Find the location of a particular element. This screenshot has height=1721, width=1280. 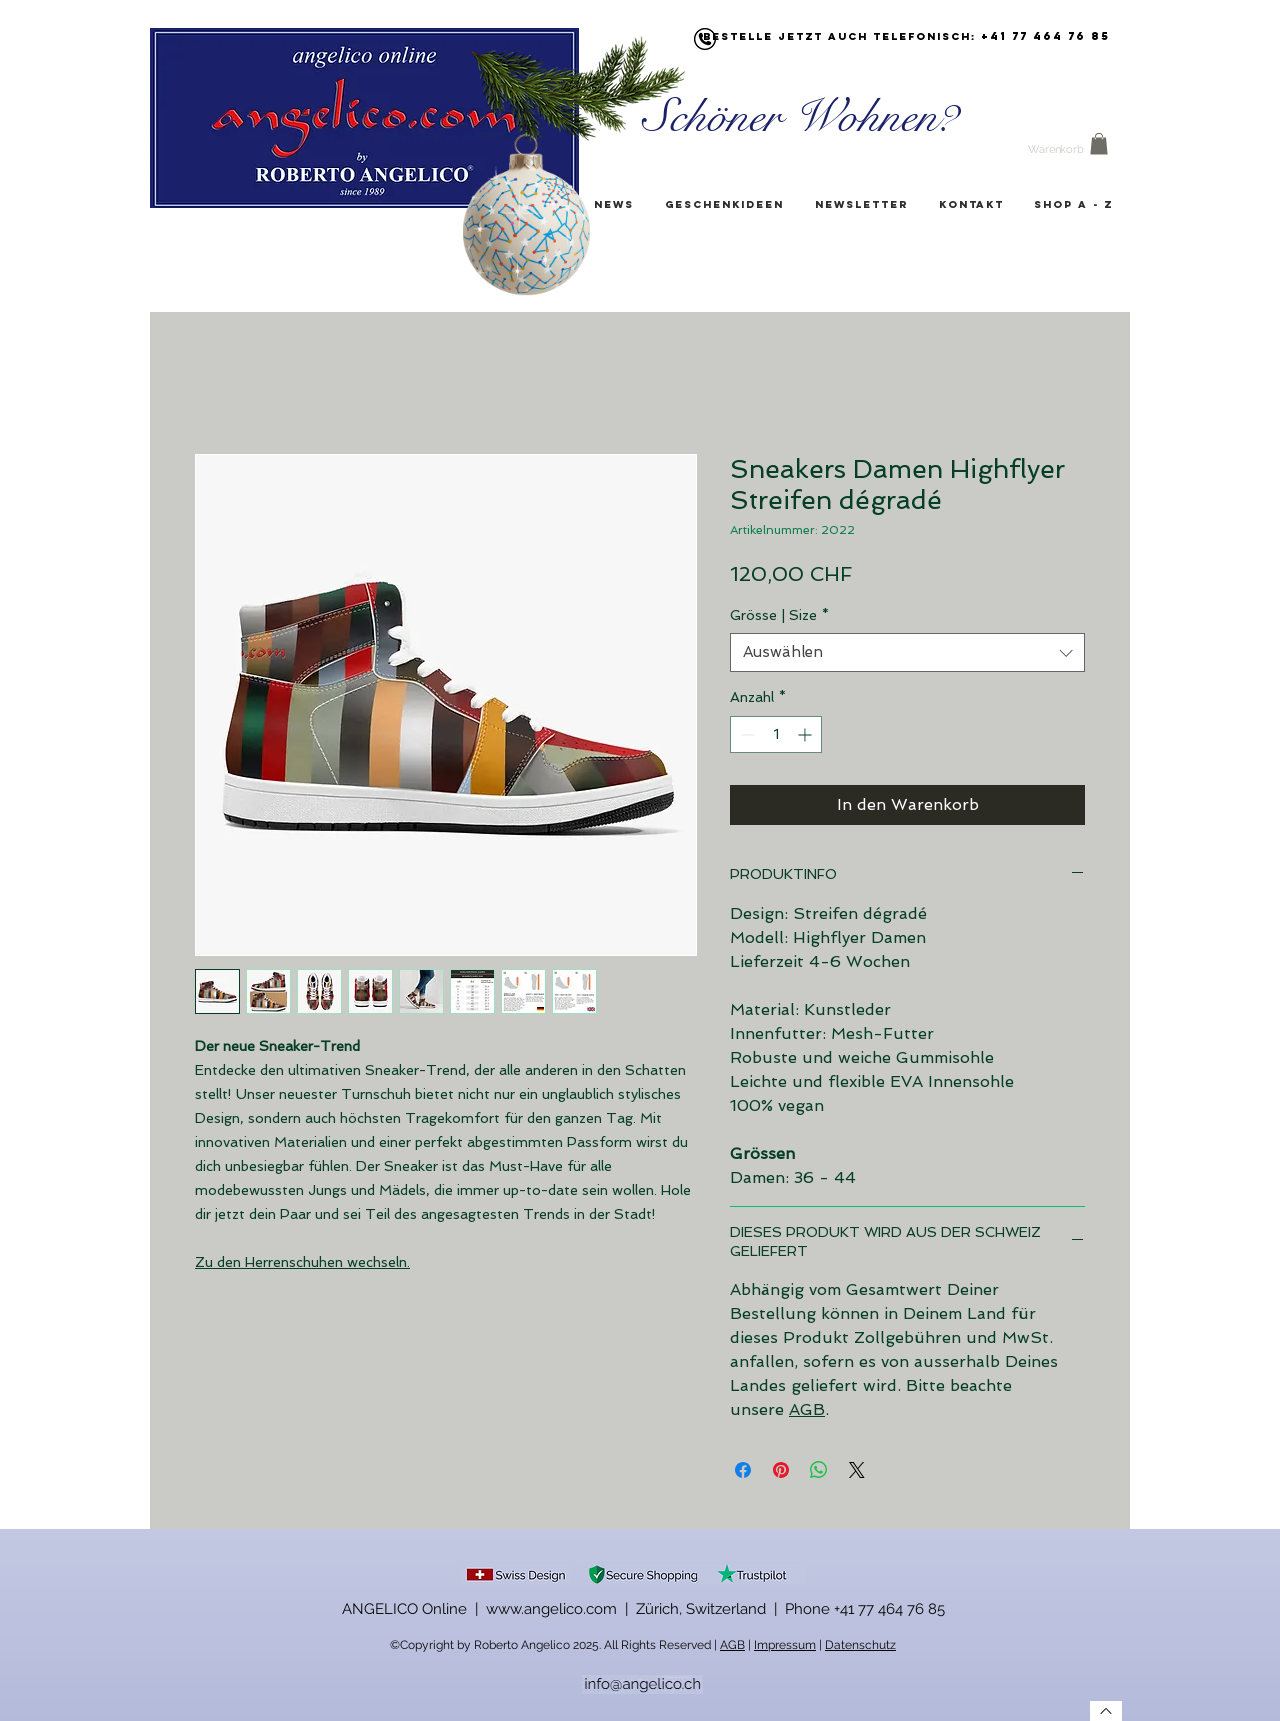

[button] is located at coordinates (1099, 144).